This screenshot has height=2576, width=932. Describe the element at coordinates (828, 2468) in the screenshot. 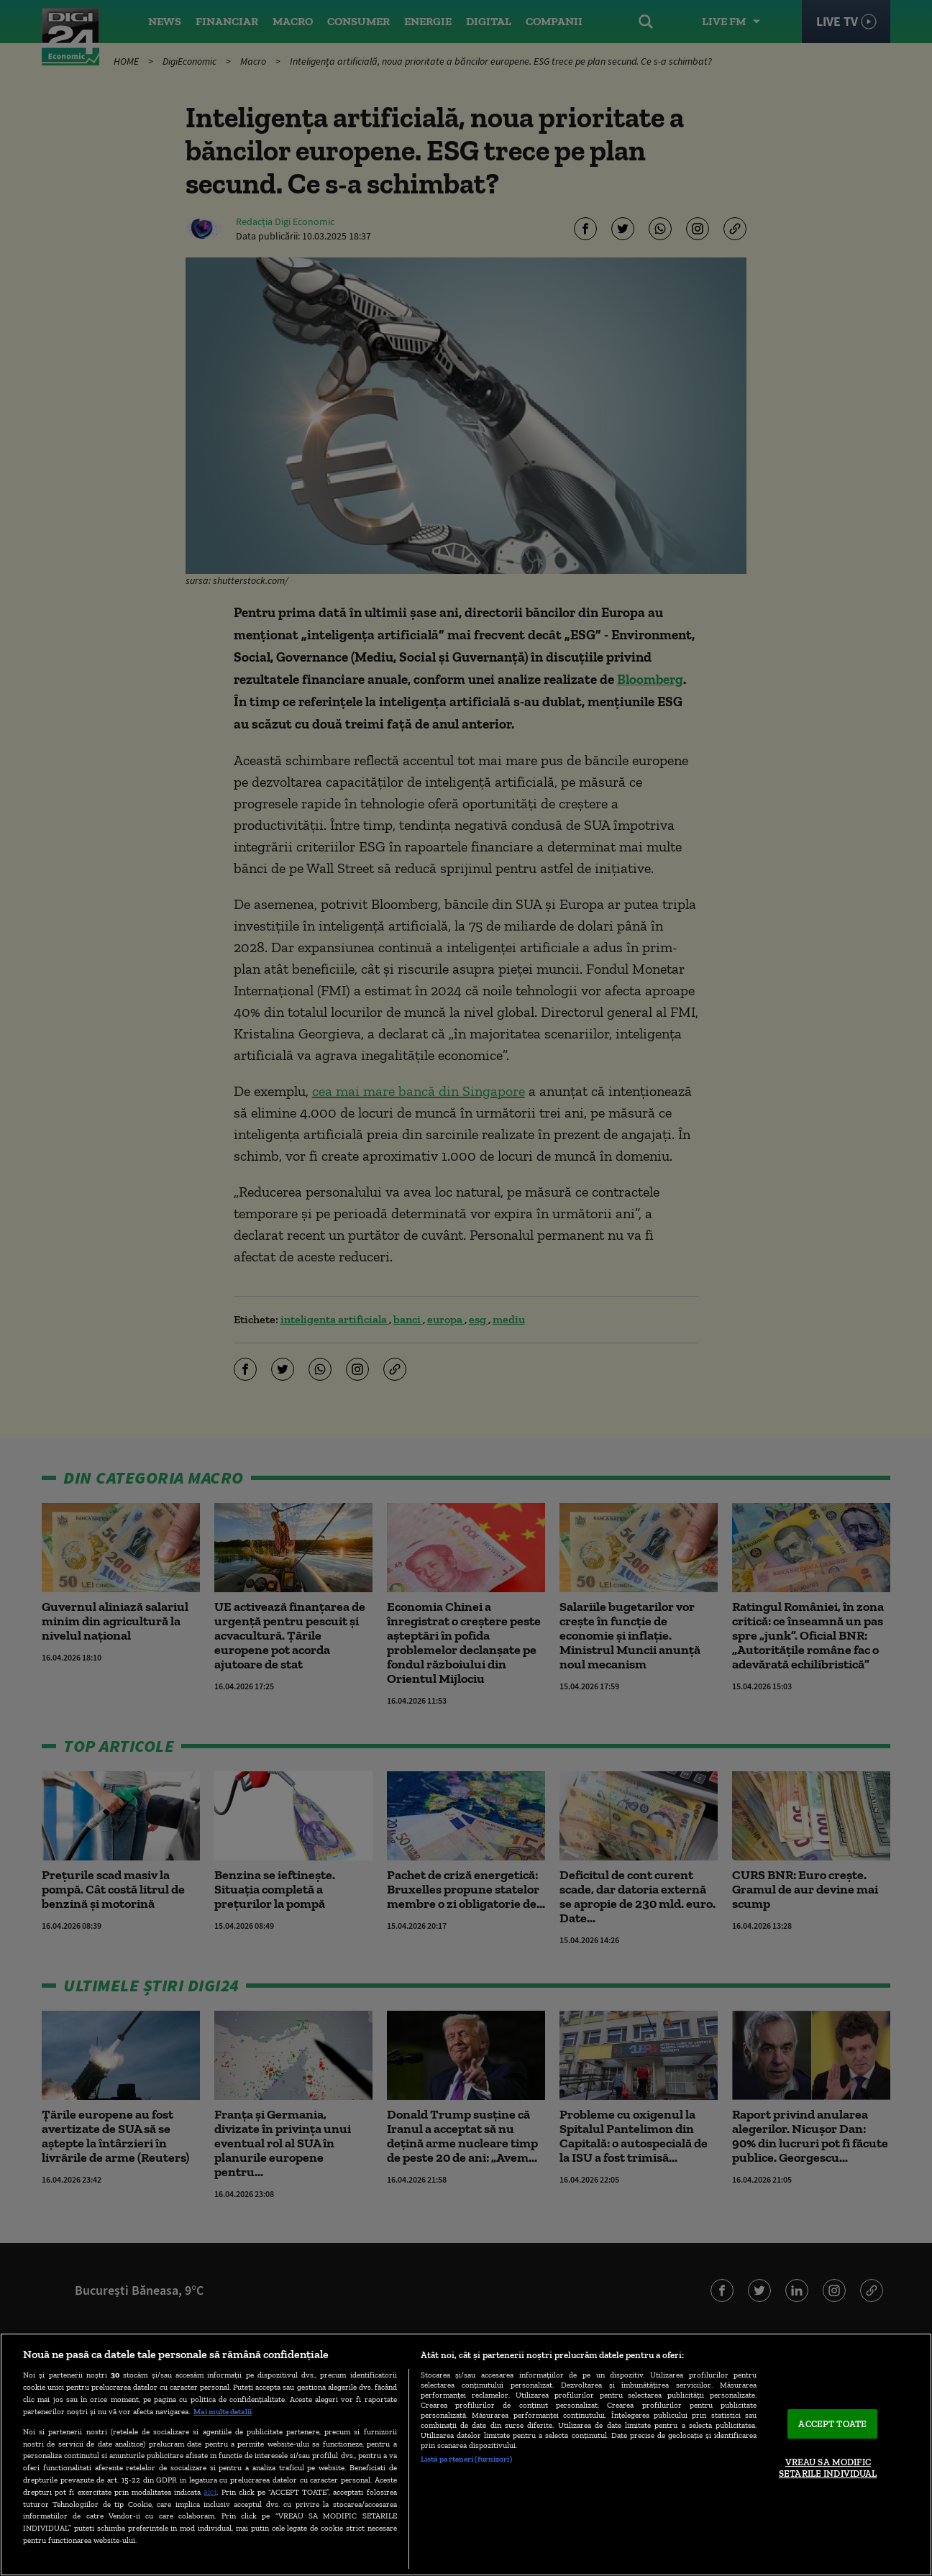

I see `VREAU SA MODIFIC SETARILE INDIVIDUAL [VREAU SA MODIFIC SETARILE INDIVIDUAL, Deschide dialogul din centrul preferințelor]` at that location.